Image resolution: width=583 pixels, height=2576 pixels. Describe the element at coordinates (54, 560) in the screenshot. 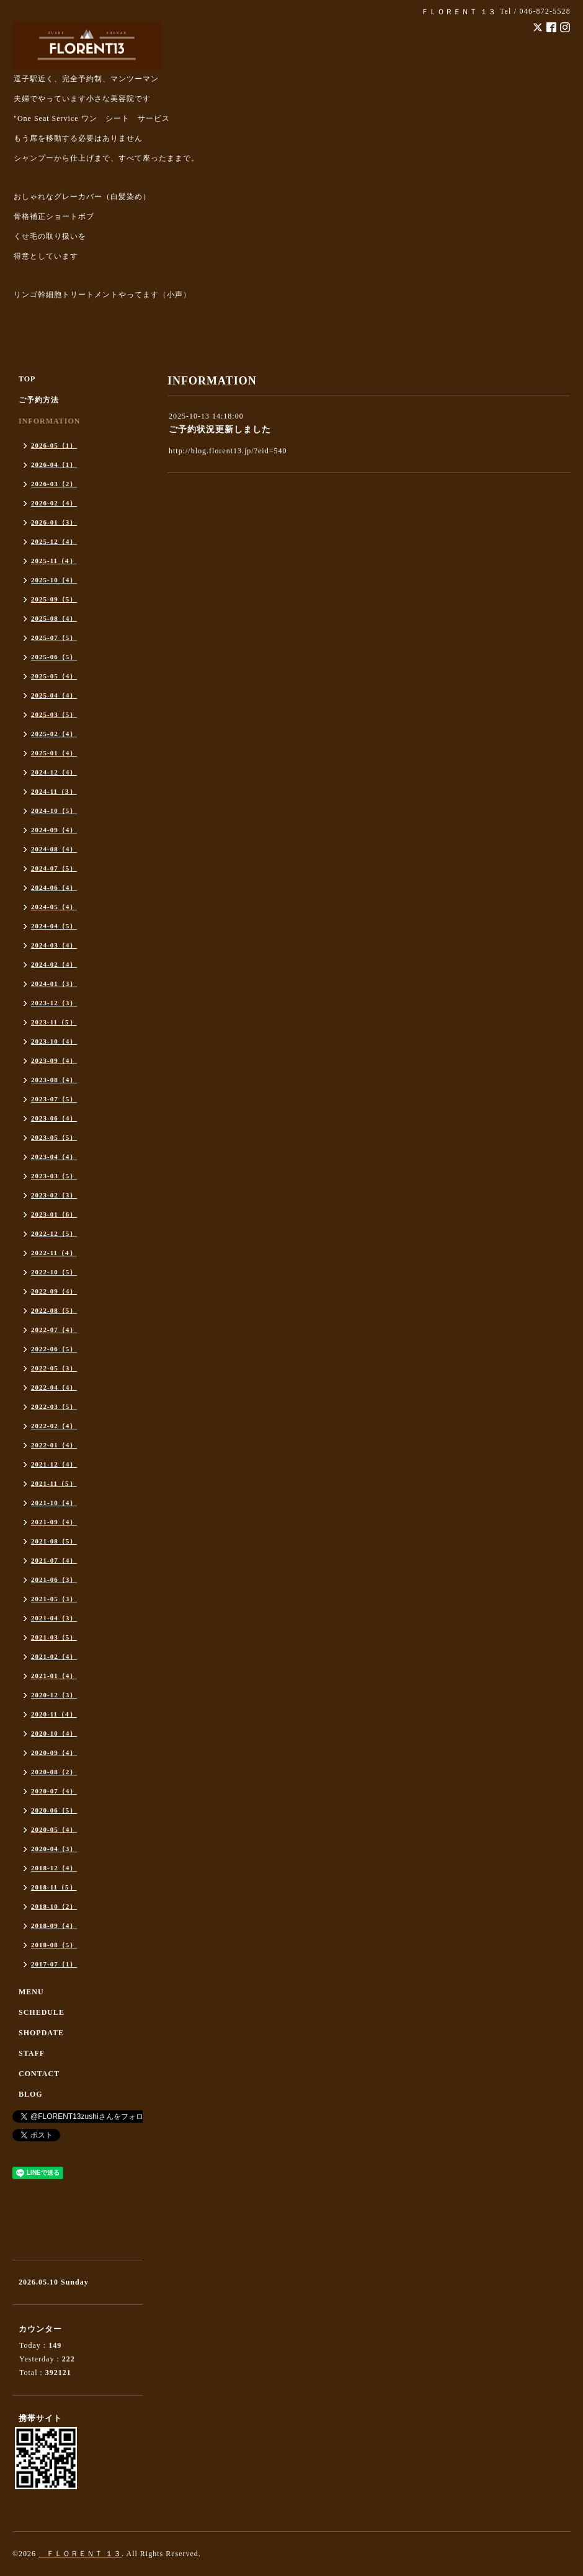

I see `2025-11（4）` at that location.